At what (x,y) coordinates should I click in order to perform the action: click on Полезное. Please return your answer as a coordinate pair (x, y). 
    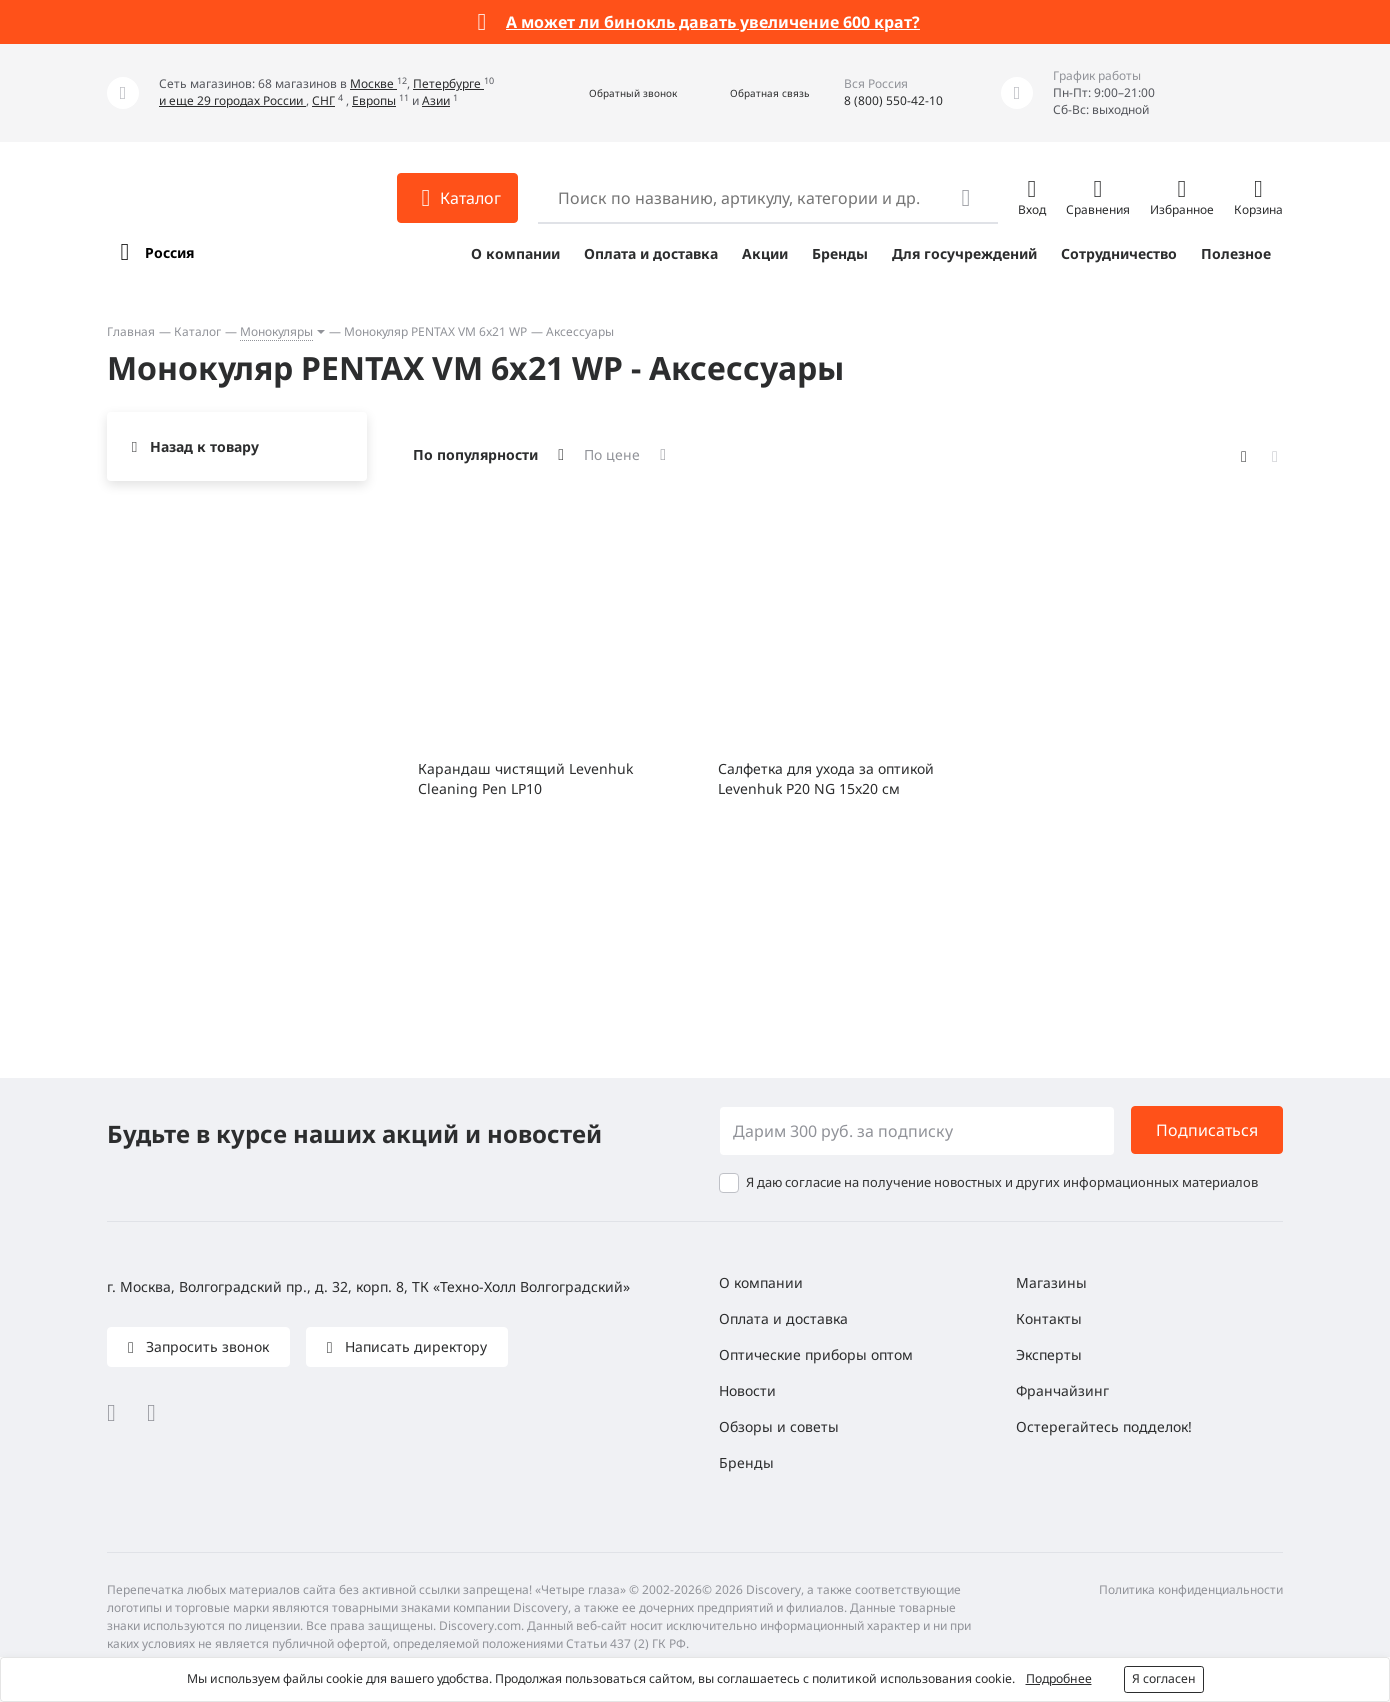
    Looking at the image, I should click on (1236, 253).